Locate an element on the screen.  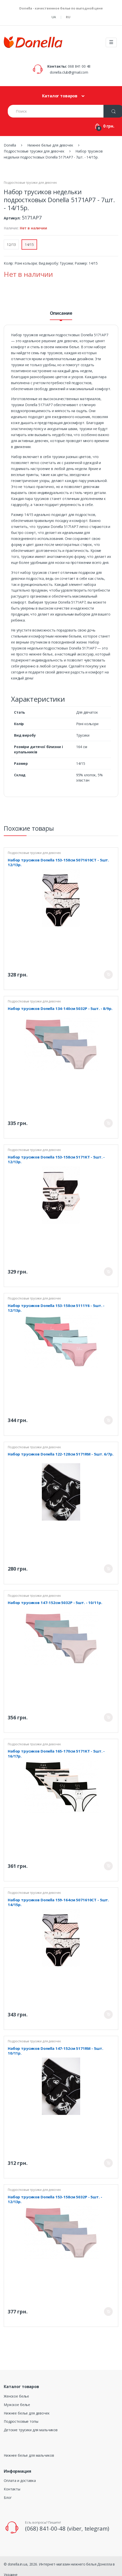
UA is located at coordinates (54, 17).